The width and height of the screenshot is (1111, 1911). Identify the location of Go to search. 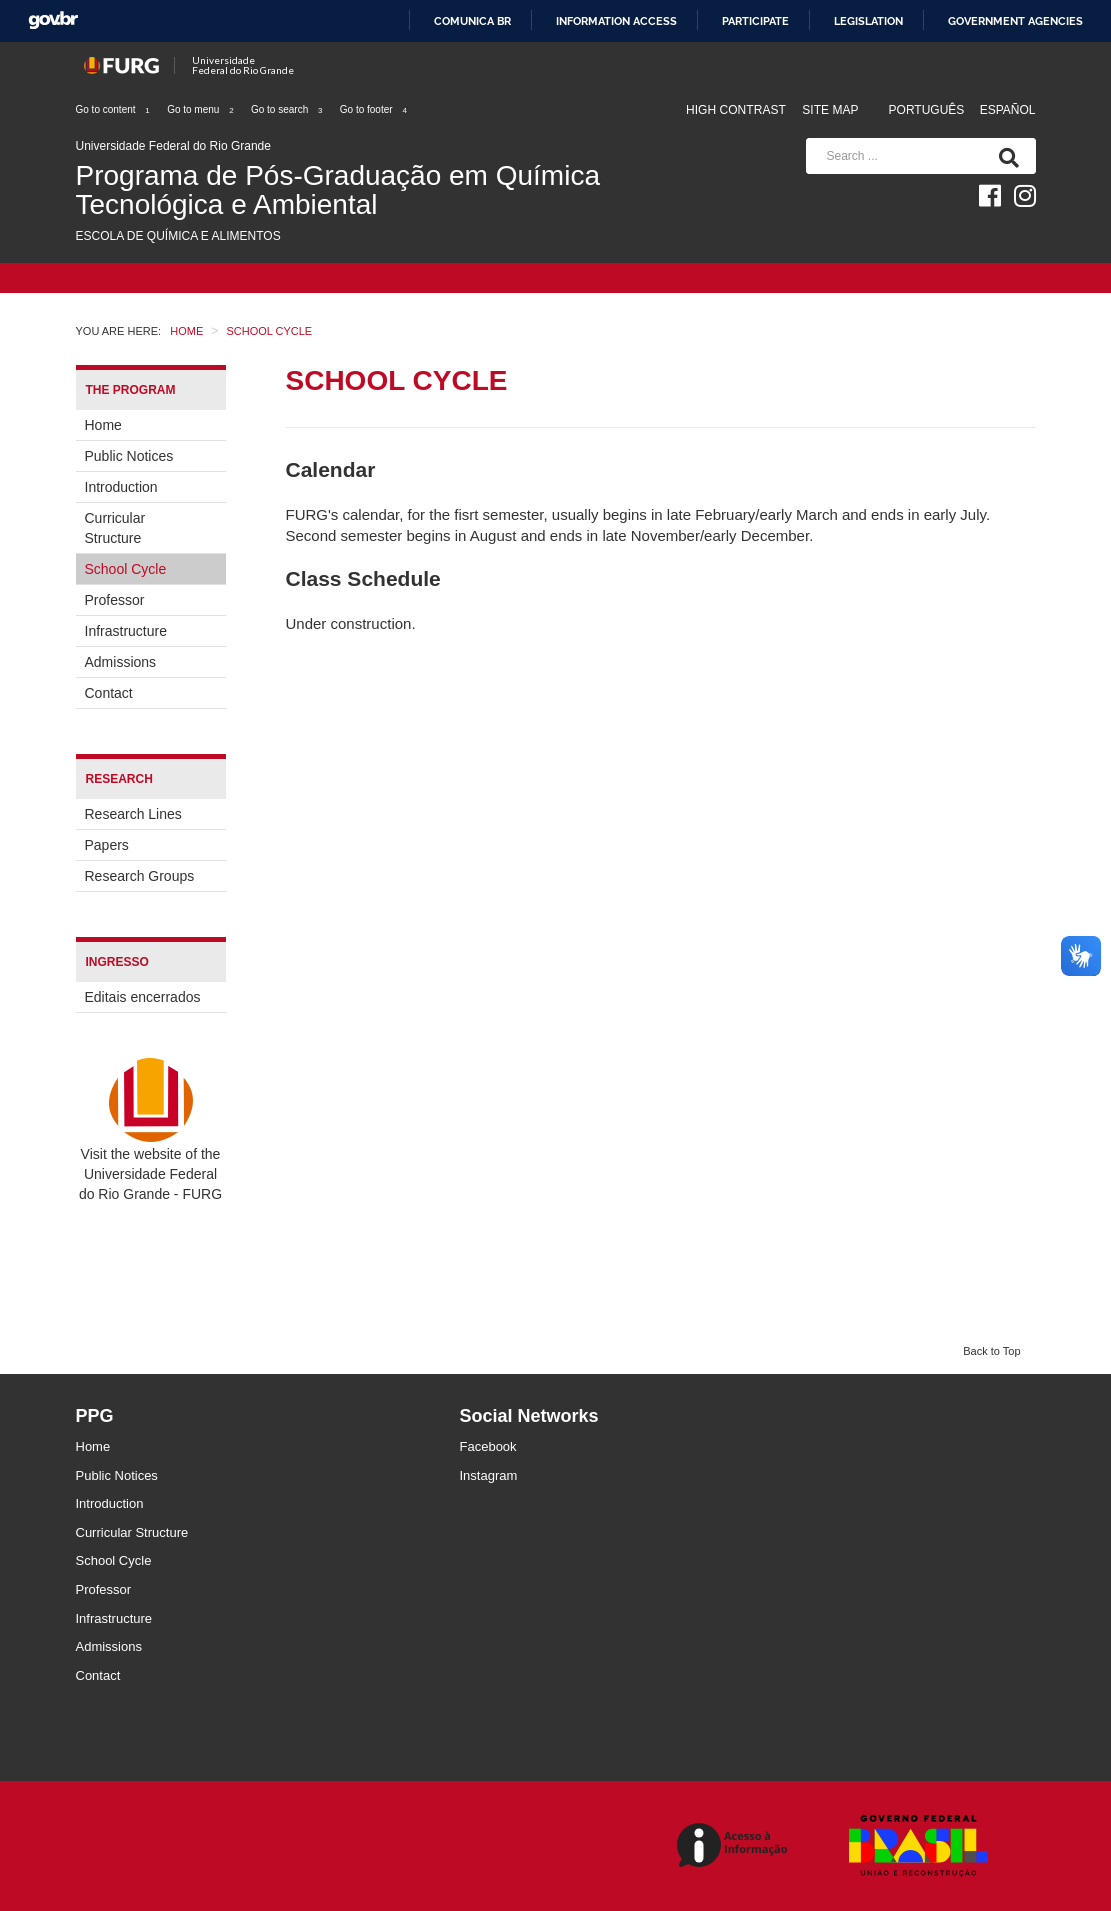
(287, 109).